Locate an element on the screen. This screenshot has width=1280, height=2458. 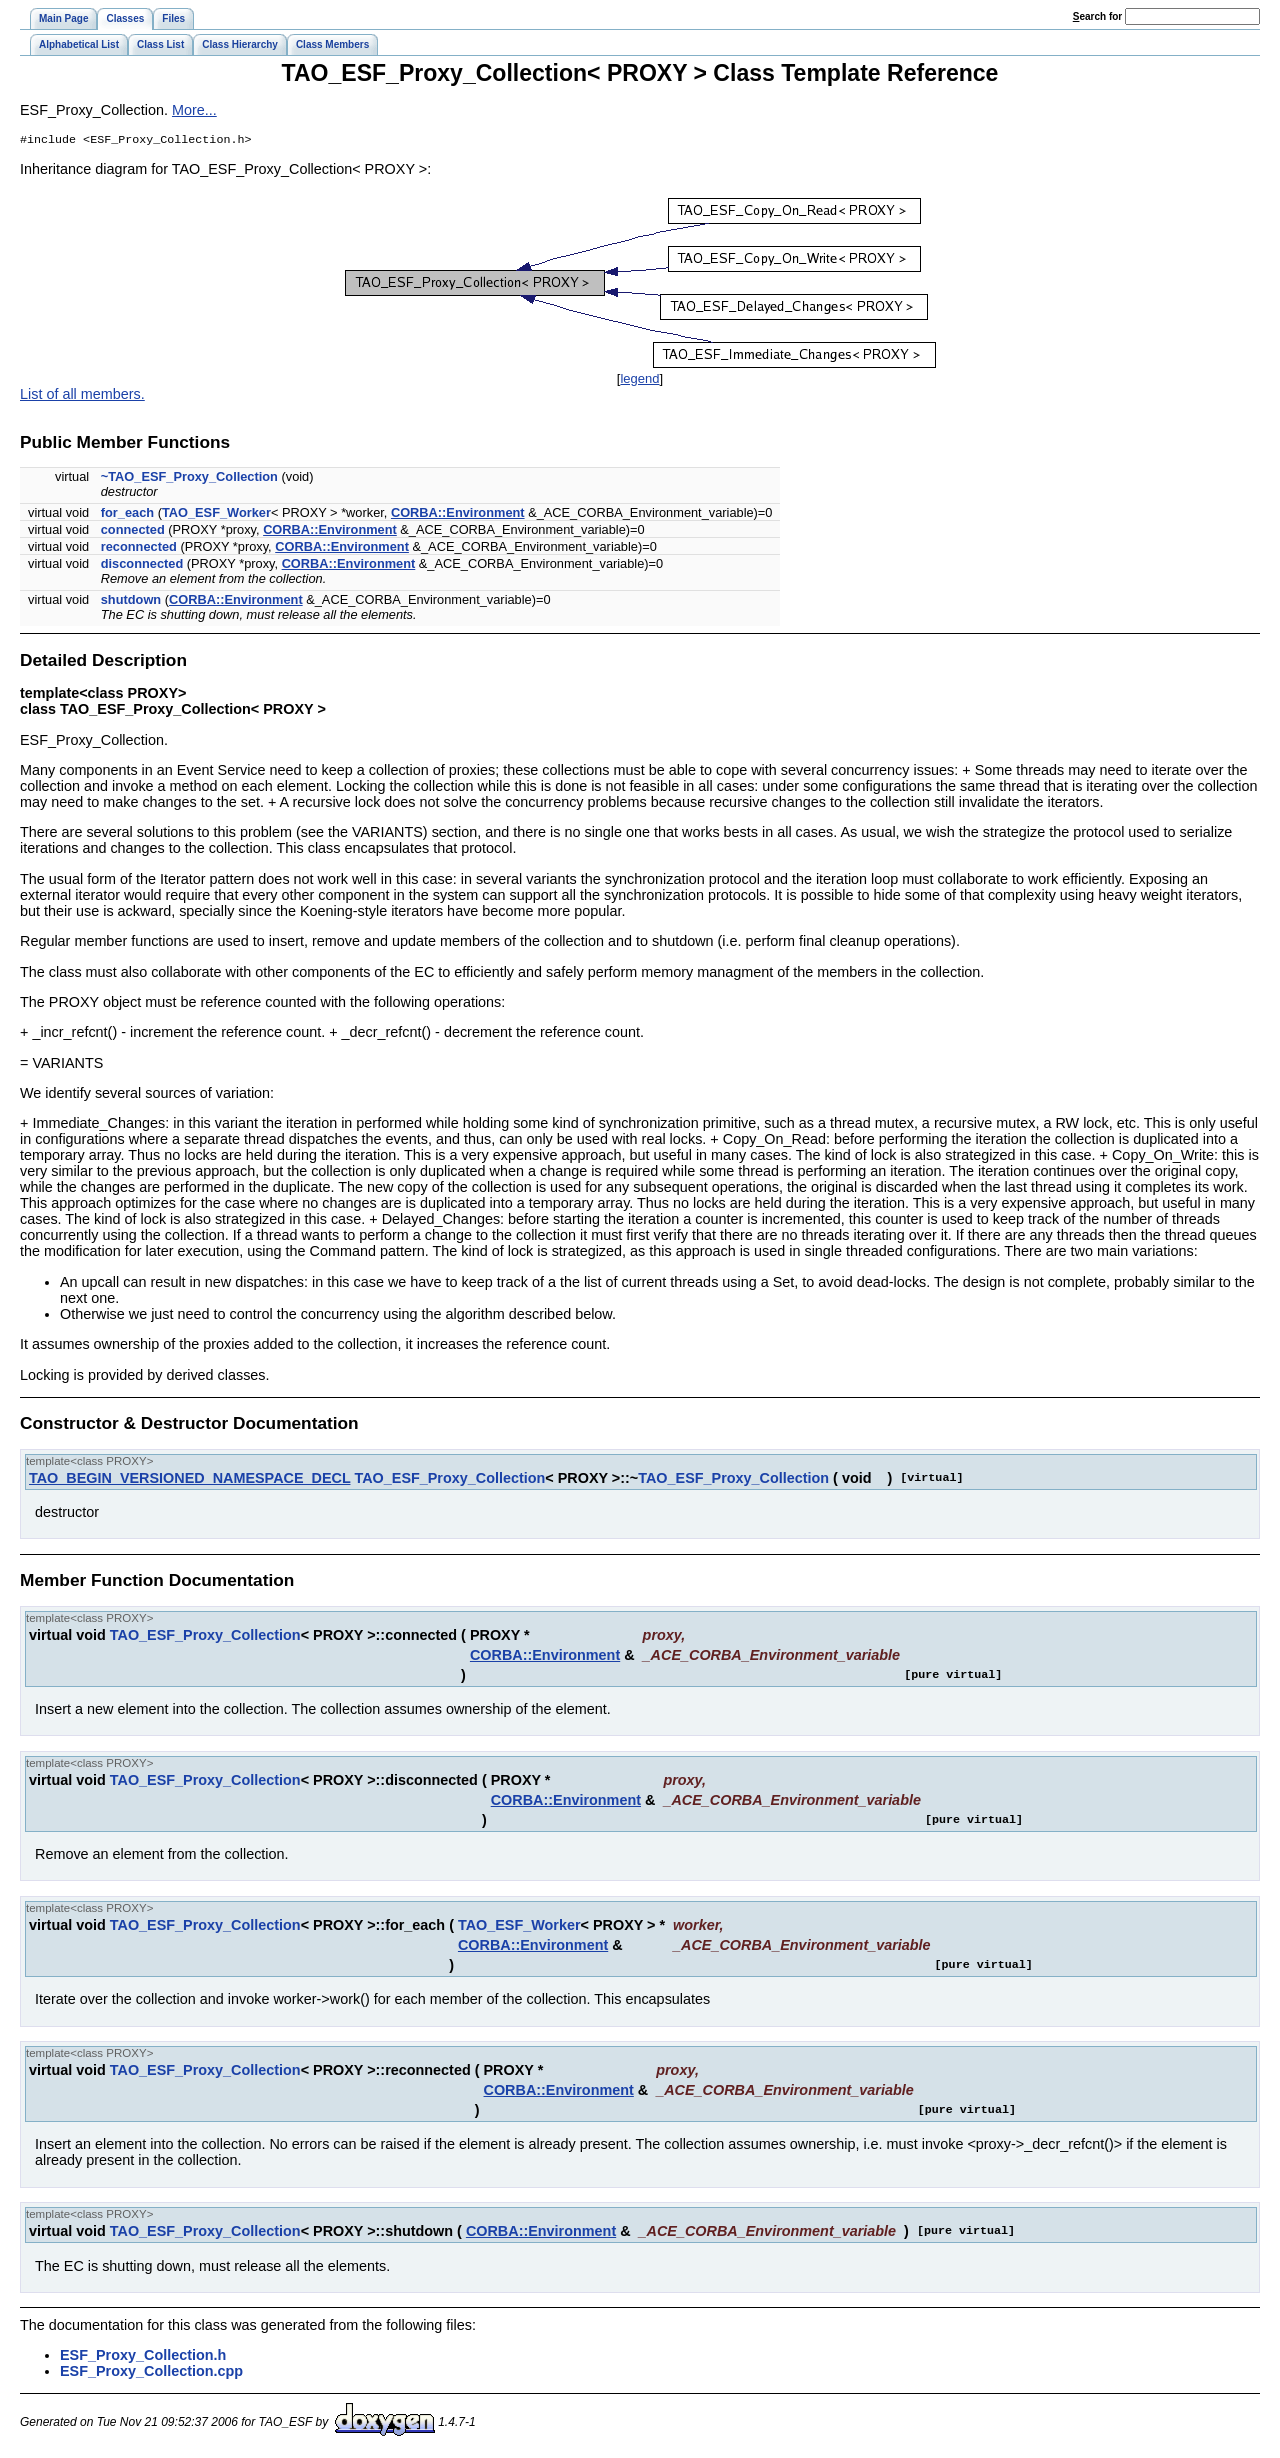
shutdown is located at coordinates (131, 601).